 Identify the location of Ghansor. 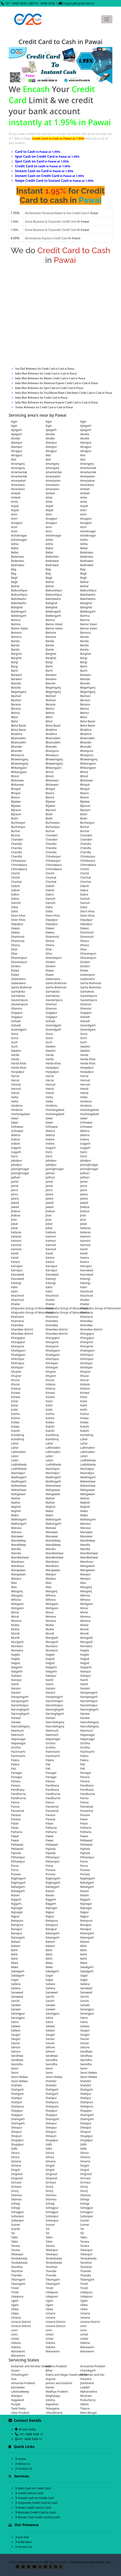
(51, 1004).